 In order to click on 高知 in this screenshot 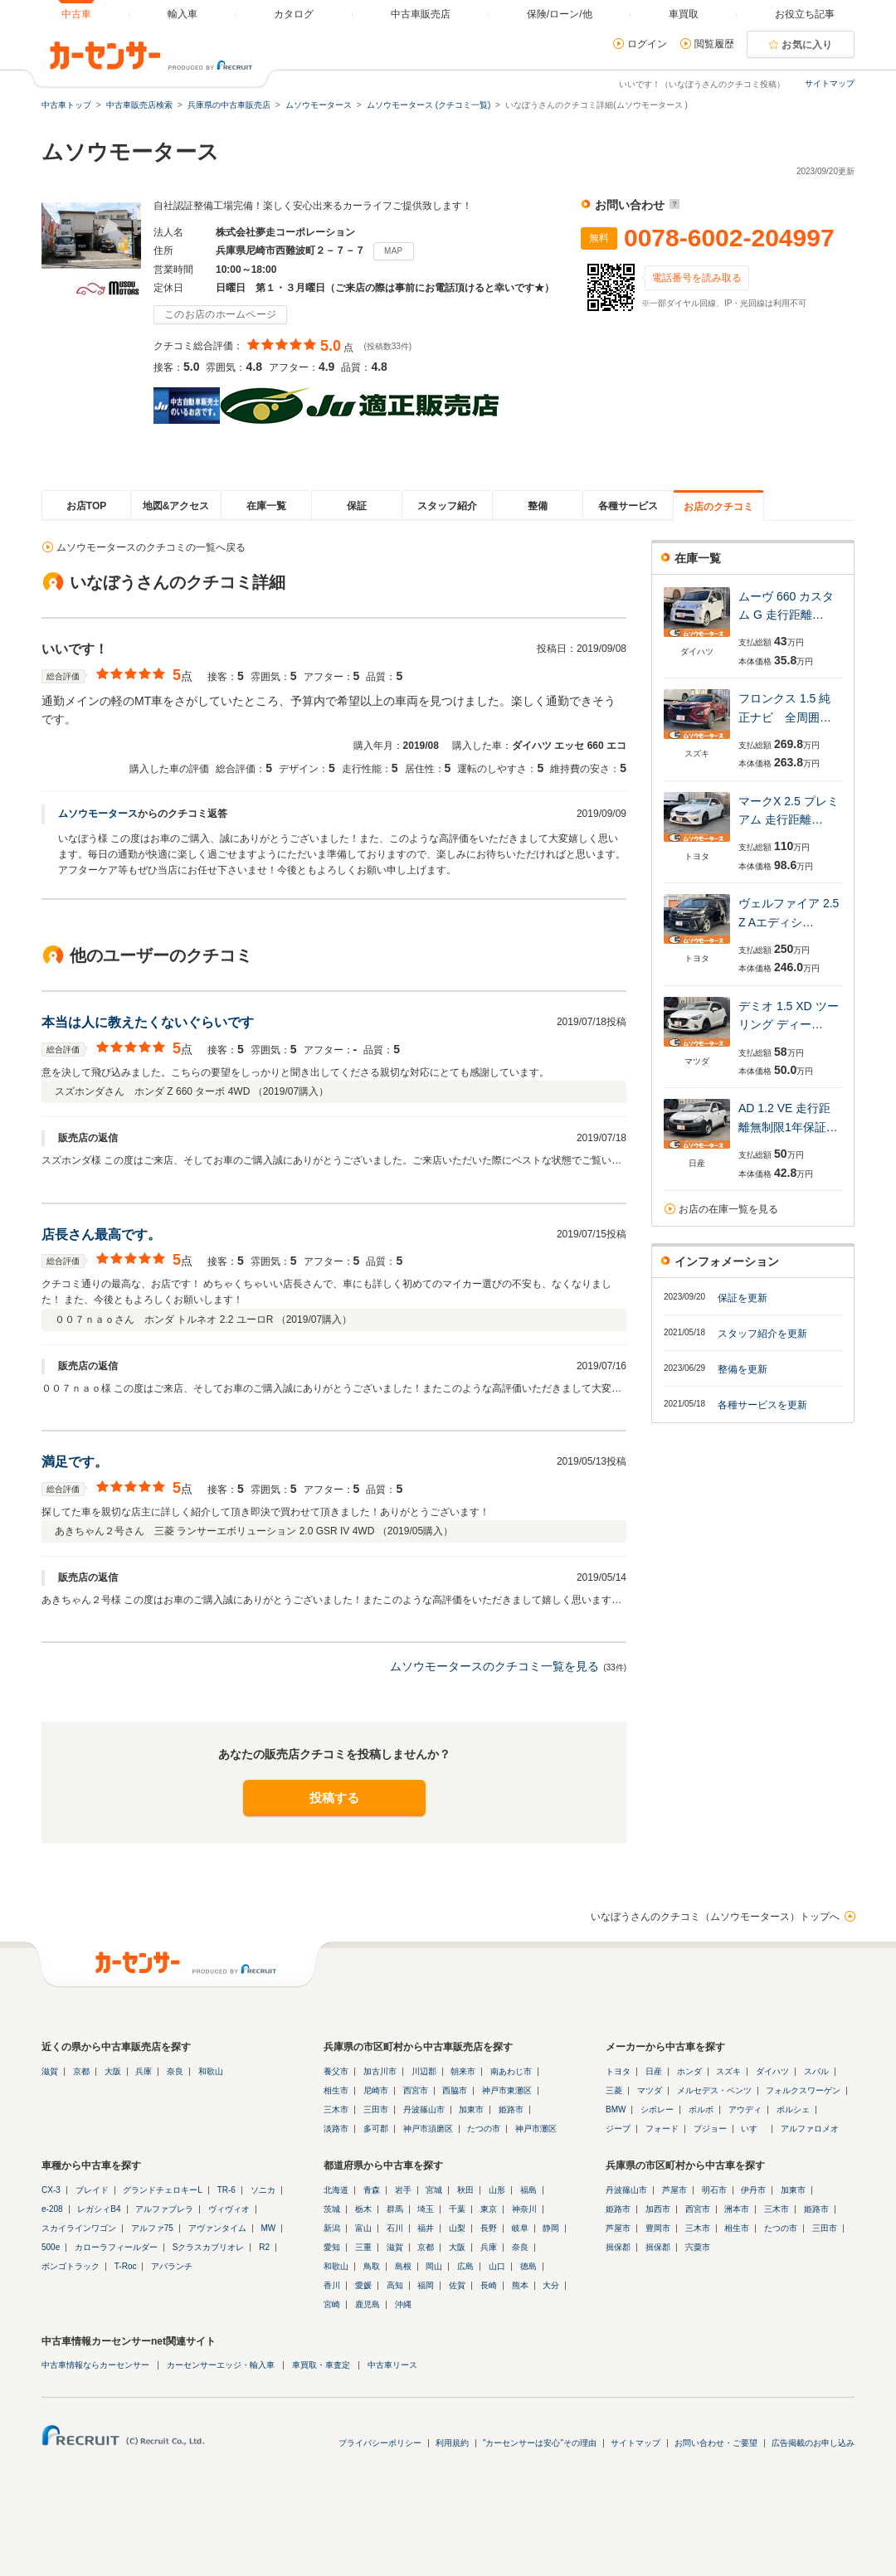, I will do `click(395, 2285)`.